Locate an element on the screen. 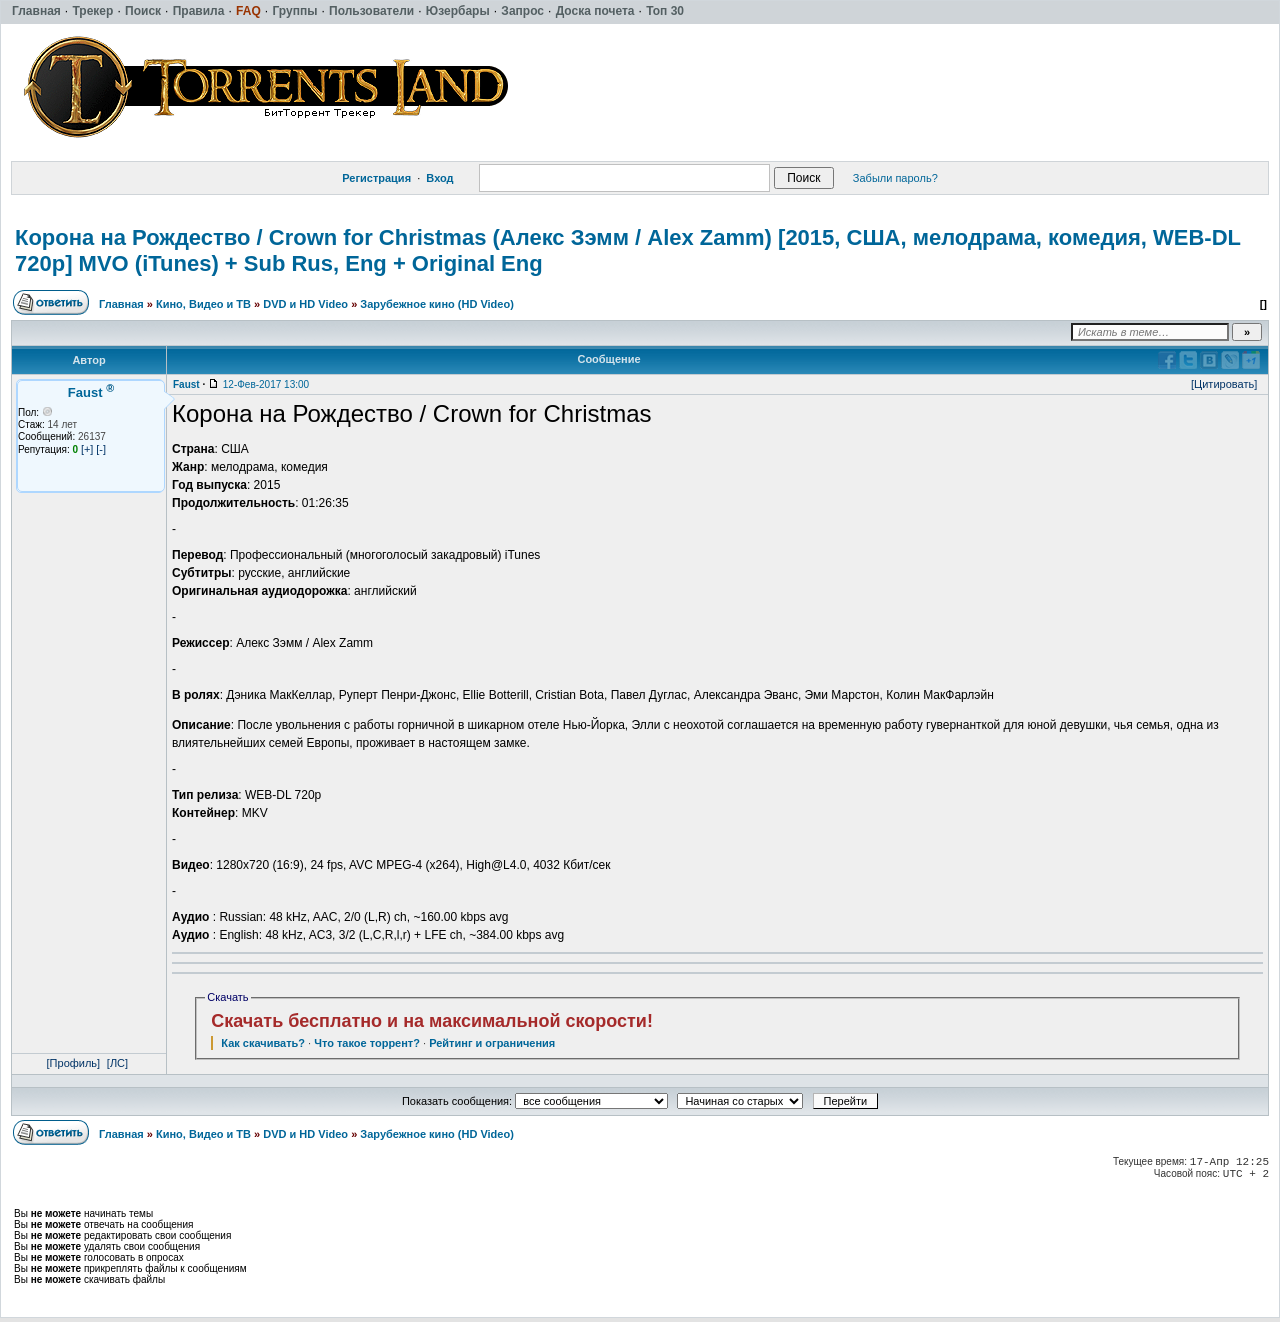 The height and width of the screenshot is (1322, 1280). [Профиль] is located at coordinates (74, 1063).